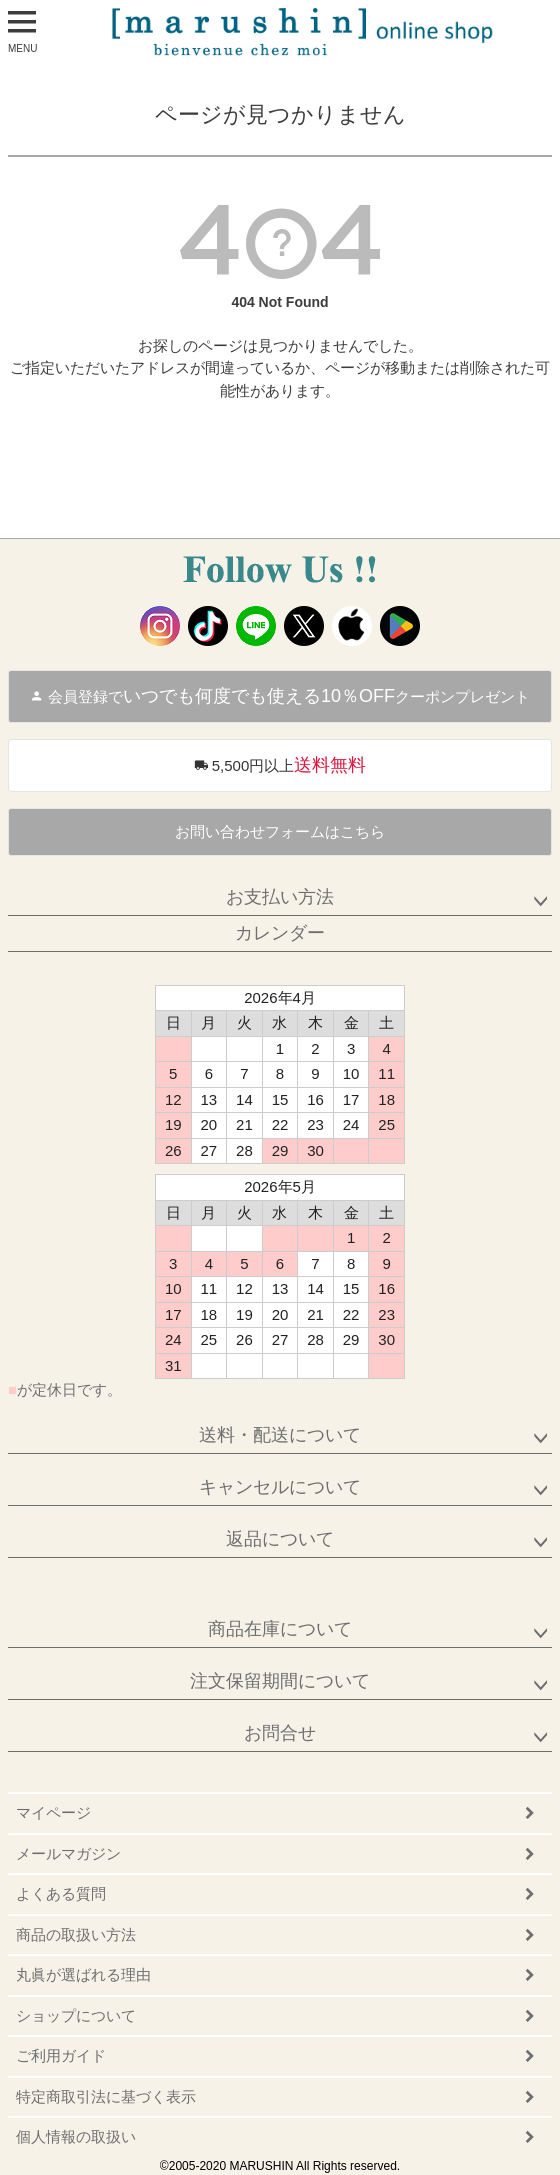 This screenshot has width=560, height=2175. Describe the element at coordinates (68, 1853) in the screenshot. I see `メールマガジン` at that location.